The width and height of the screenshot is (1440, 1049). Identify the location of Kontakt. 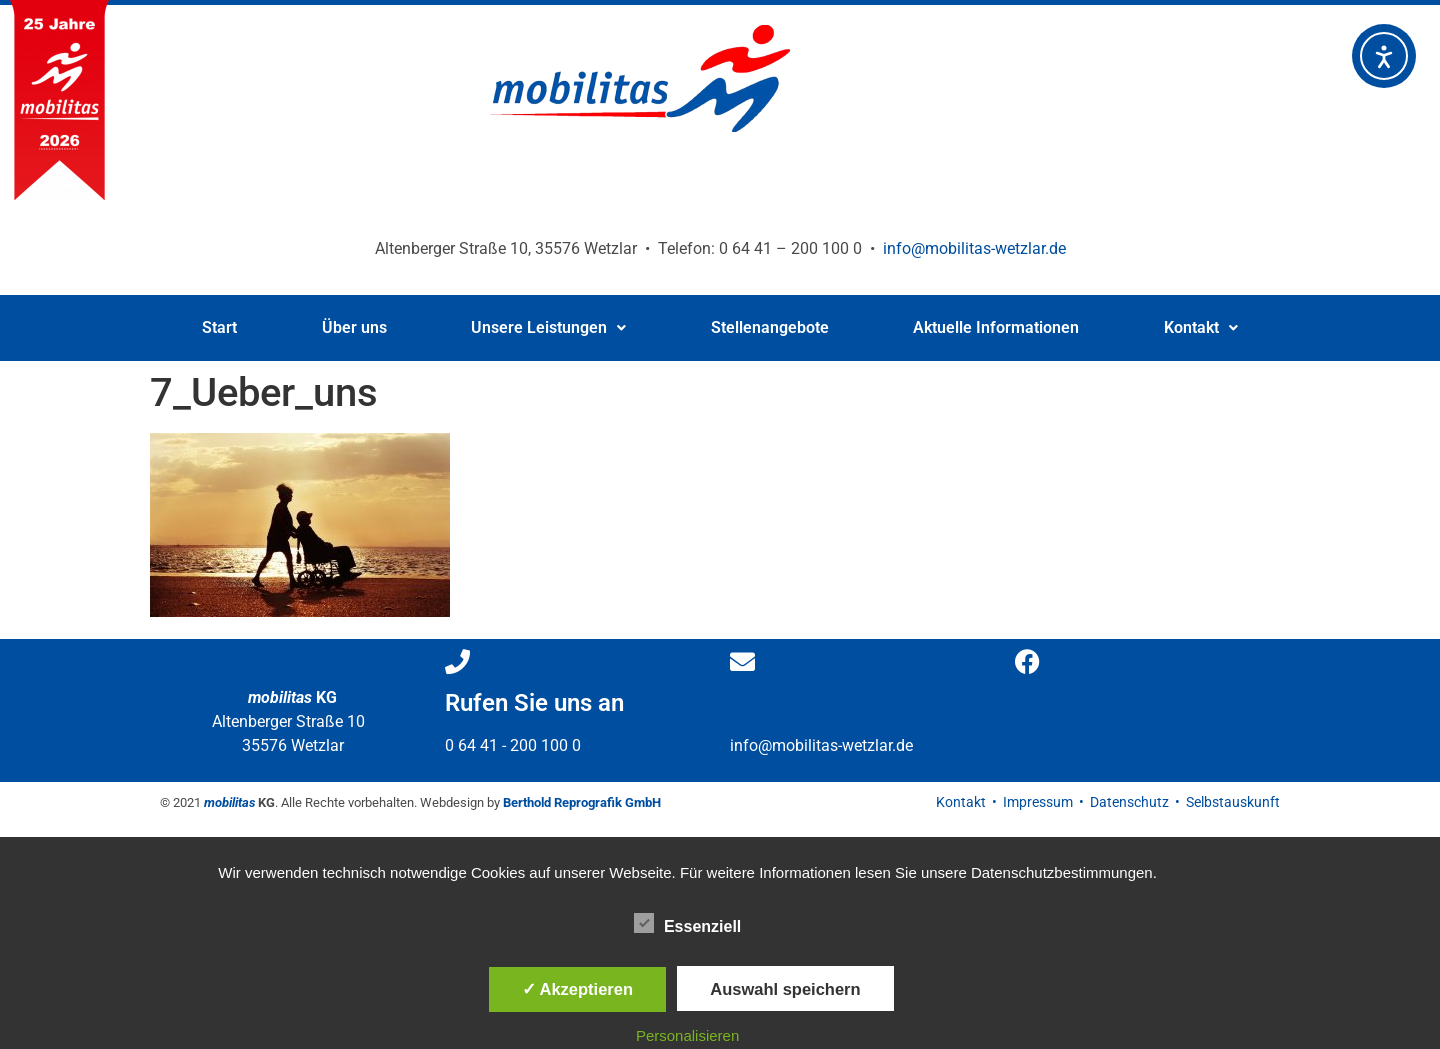
(1201, 327).